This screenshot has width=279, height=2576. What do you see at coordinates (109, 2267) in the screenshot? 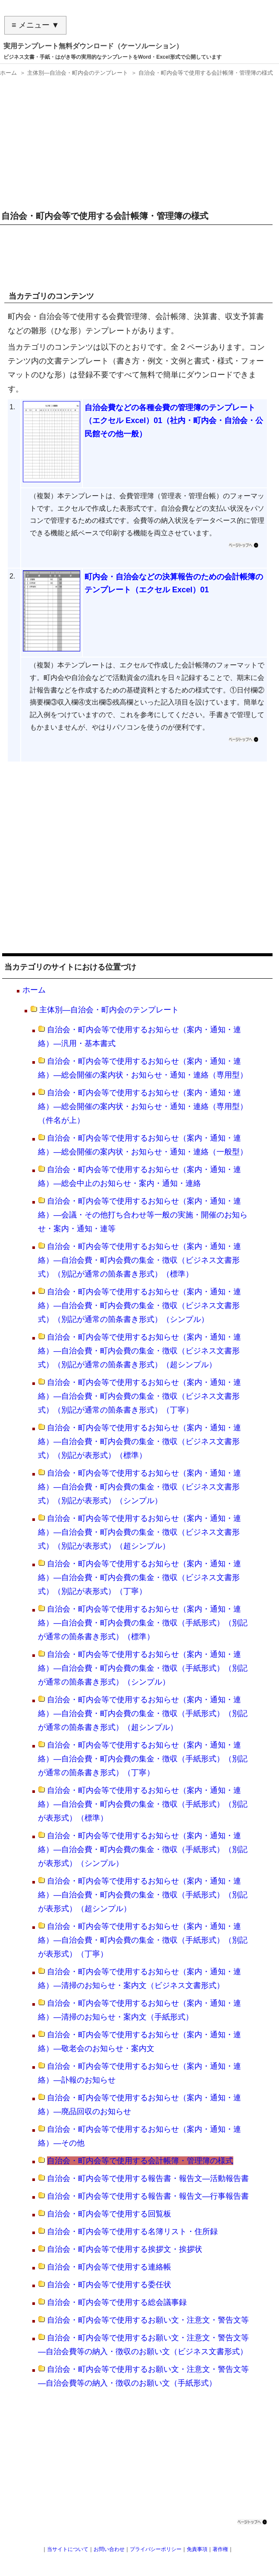
I see `自治会・町内会等で使用する連絡帳` at bounding box center [109, 2267].